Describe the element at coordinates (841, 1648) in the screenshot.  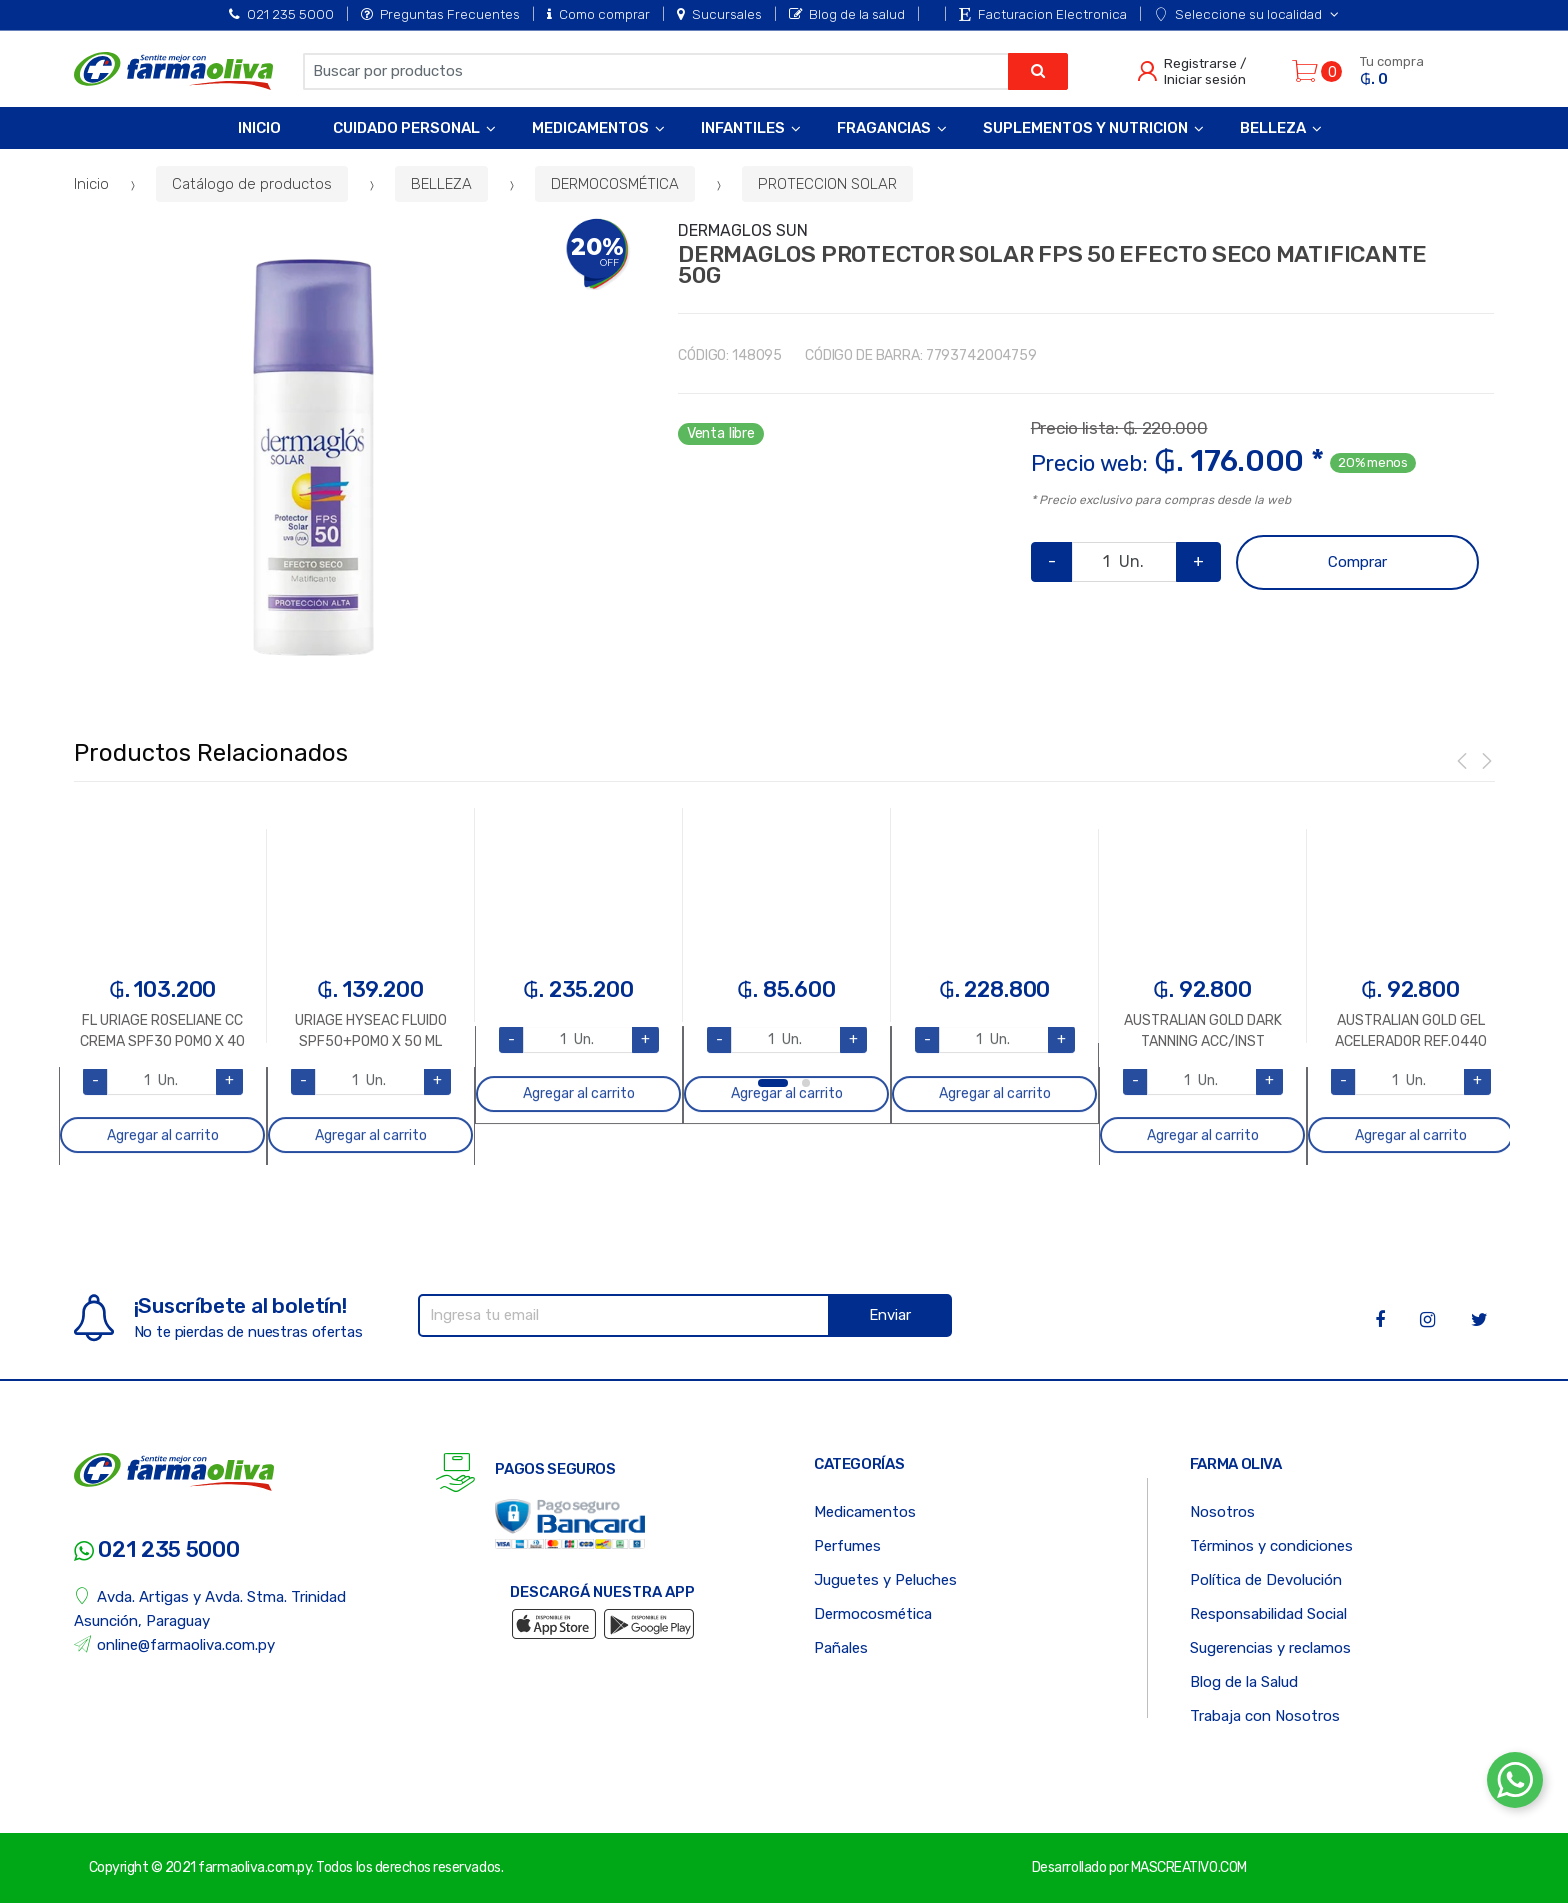
I see `Pañales` at that location.